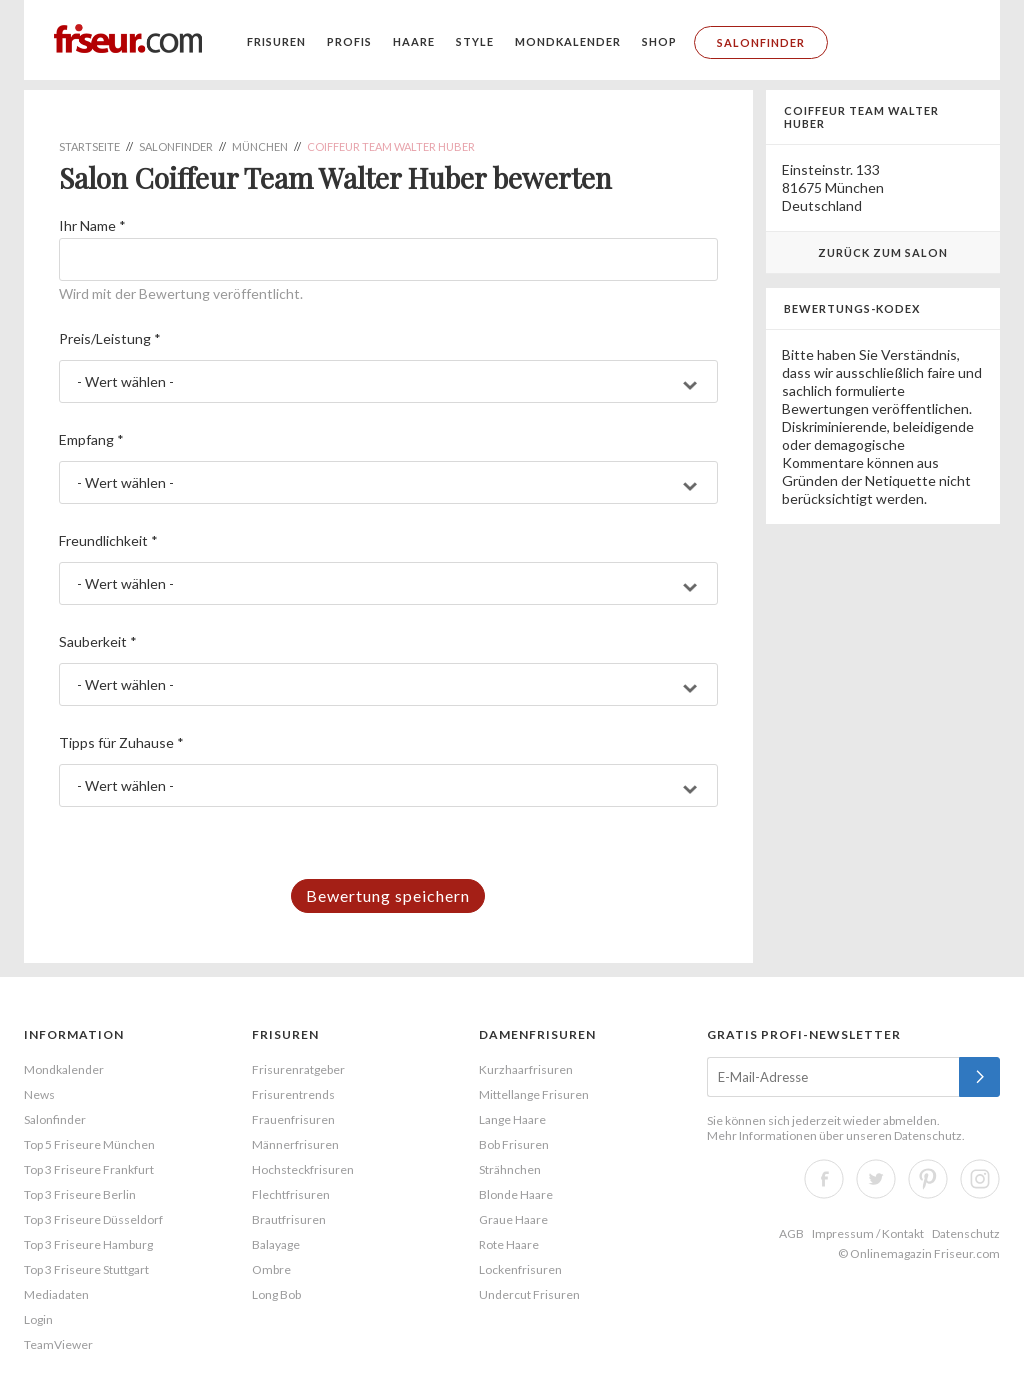 The image size is (1024, 1397). I want to click on Top 3 Friseure Düsseldorf, so click(93, 1219).